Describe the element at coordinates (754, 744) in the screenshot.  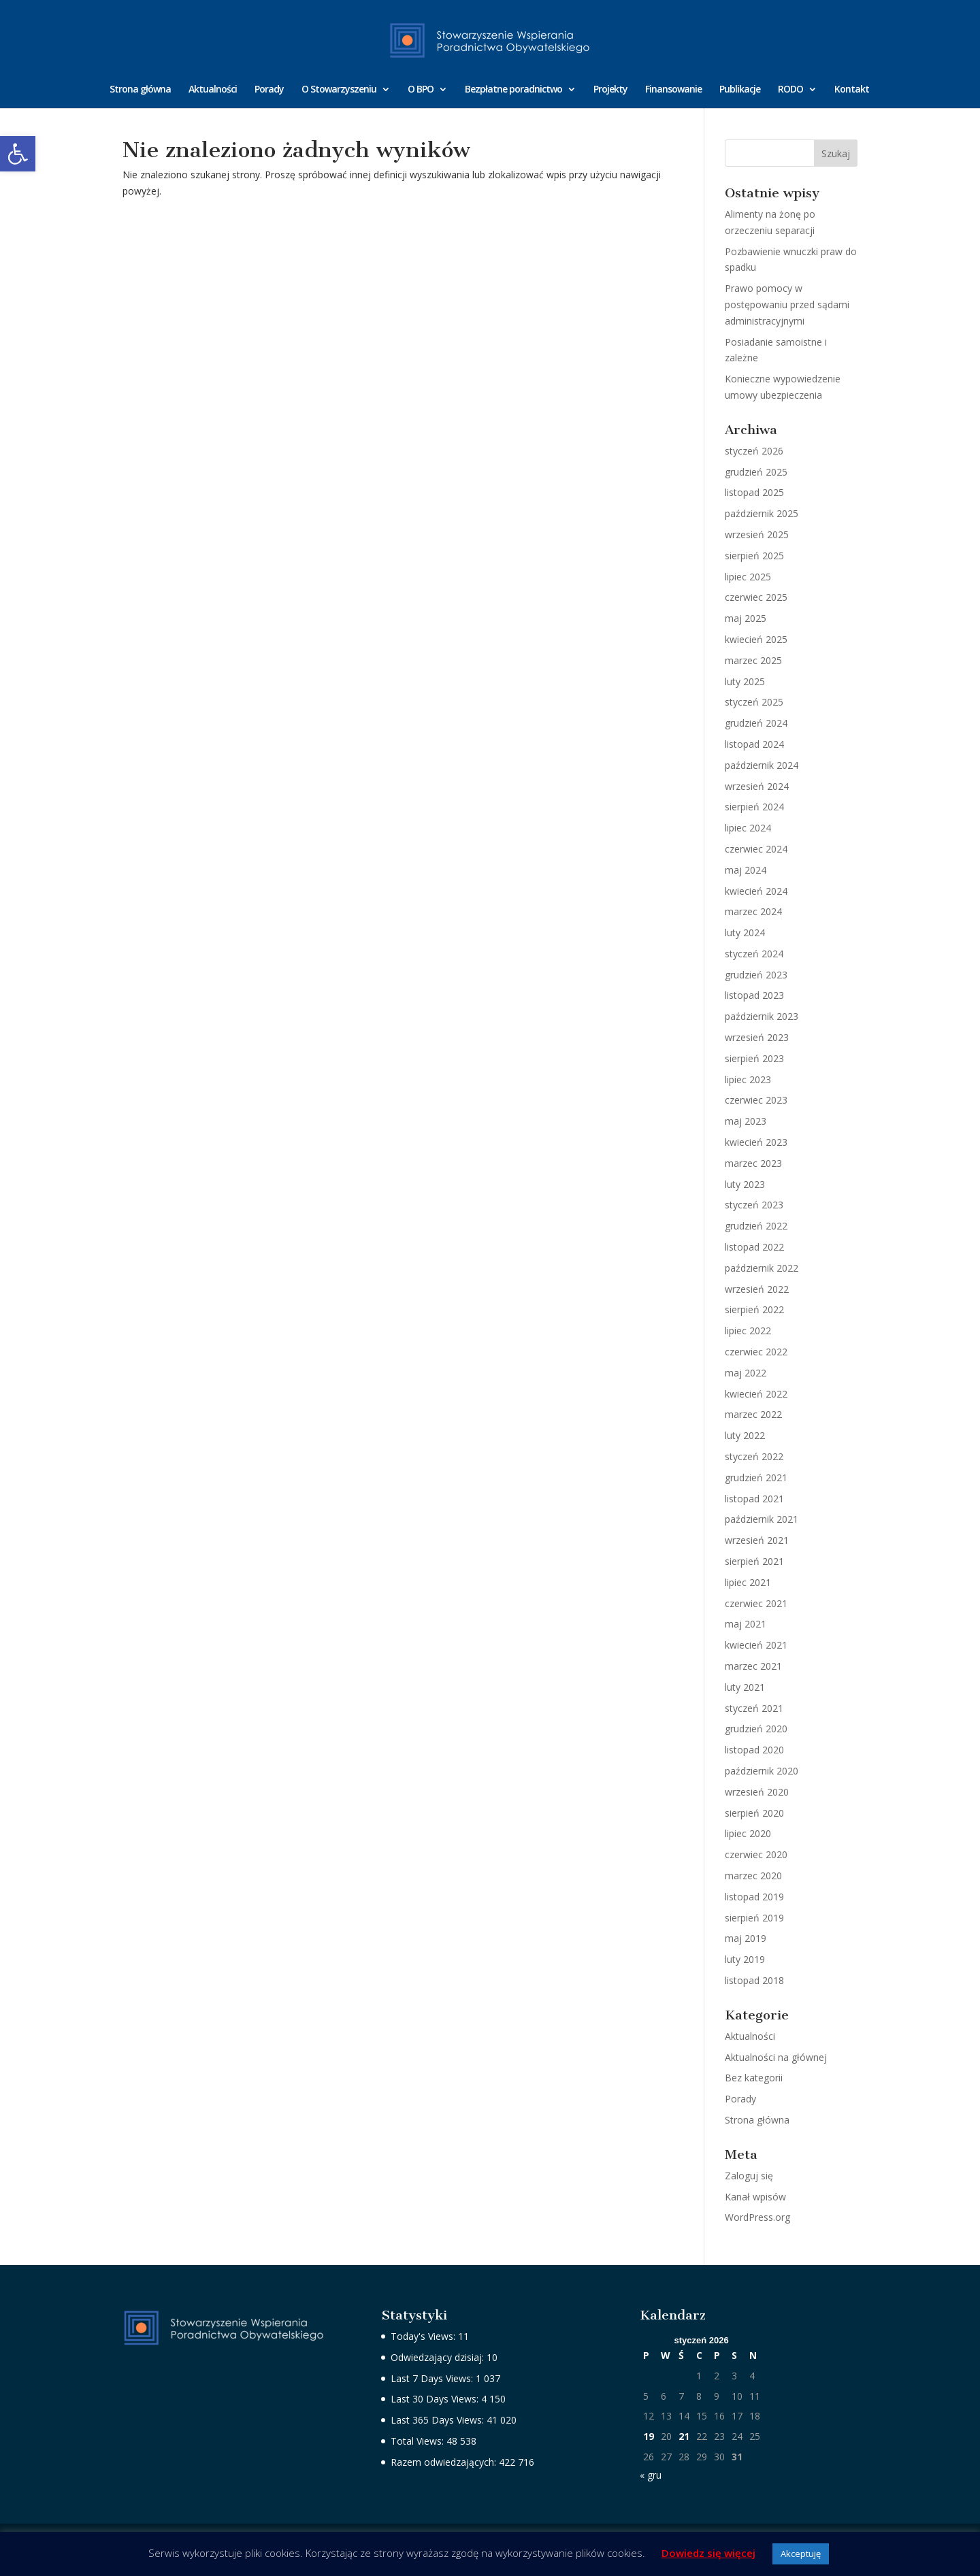
I see `listopad 2024` at that location.